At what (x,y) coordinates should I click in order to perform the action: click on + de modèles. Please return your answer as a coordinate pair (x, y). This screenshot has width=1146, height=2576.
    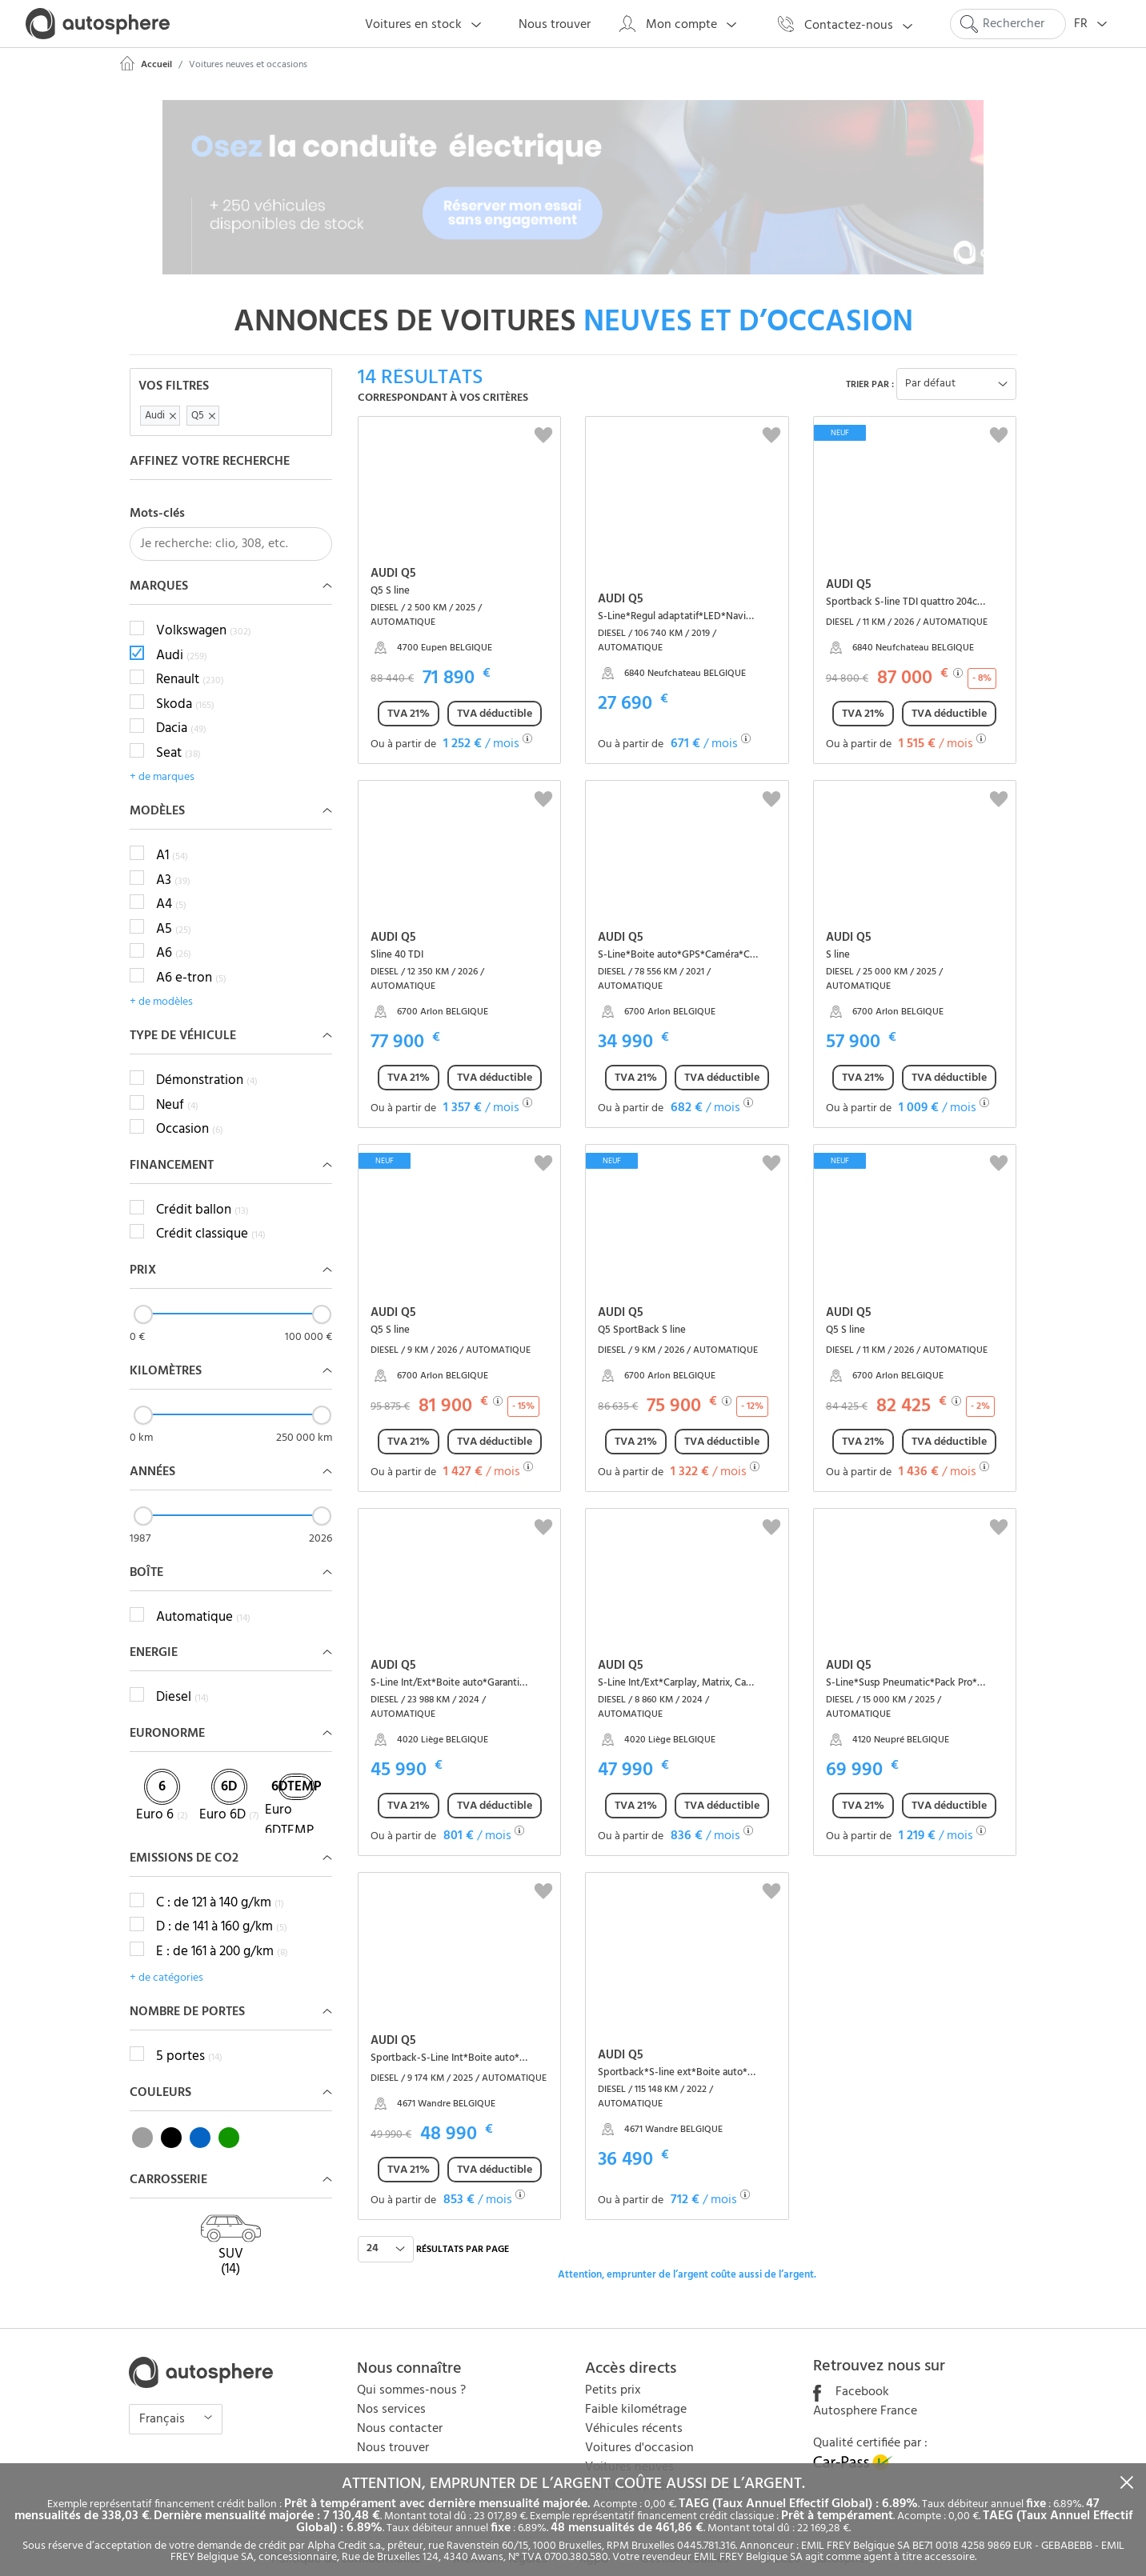
    Looking at the image, I should click on (161, 985).